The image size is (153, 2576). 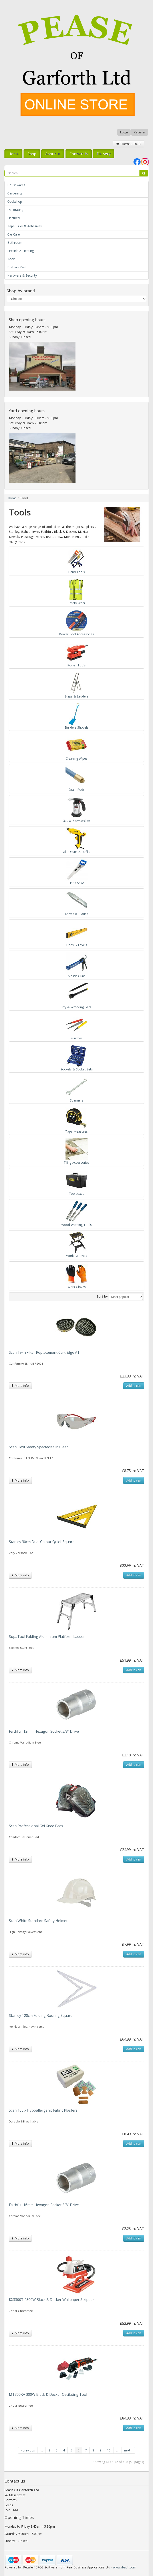 I want to click on Register, so click(x=139, y=132).